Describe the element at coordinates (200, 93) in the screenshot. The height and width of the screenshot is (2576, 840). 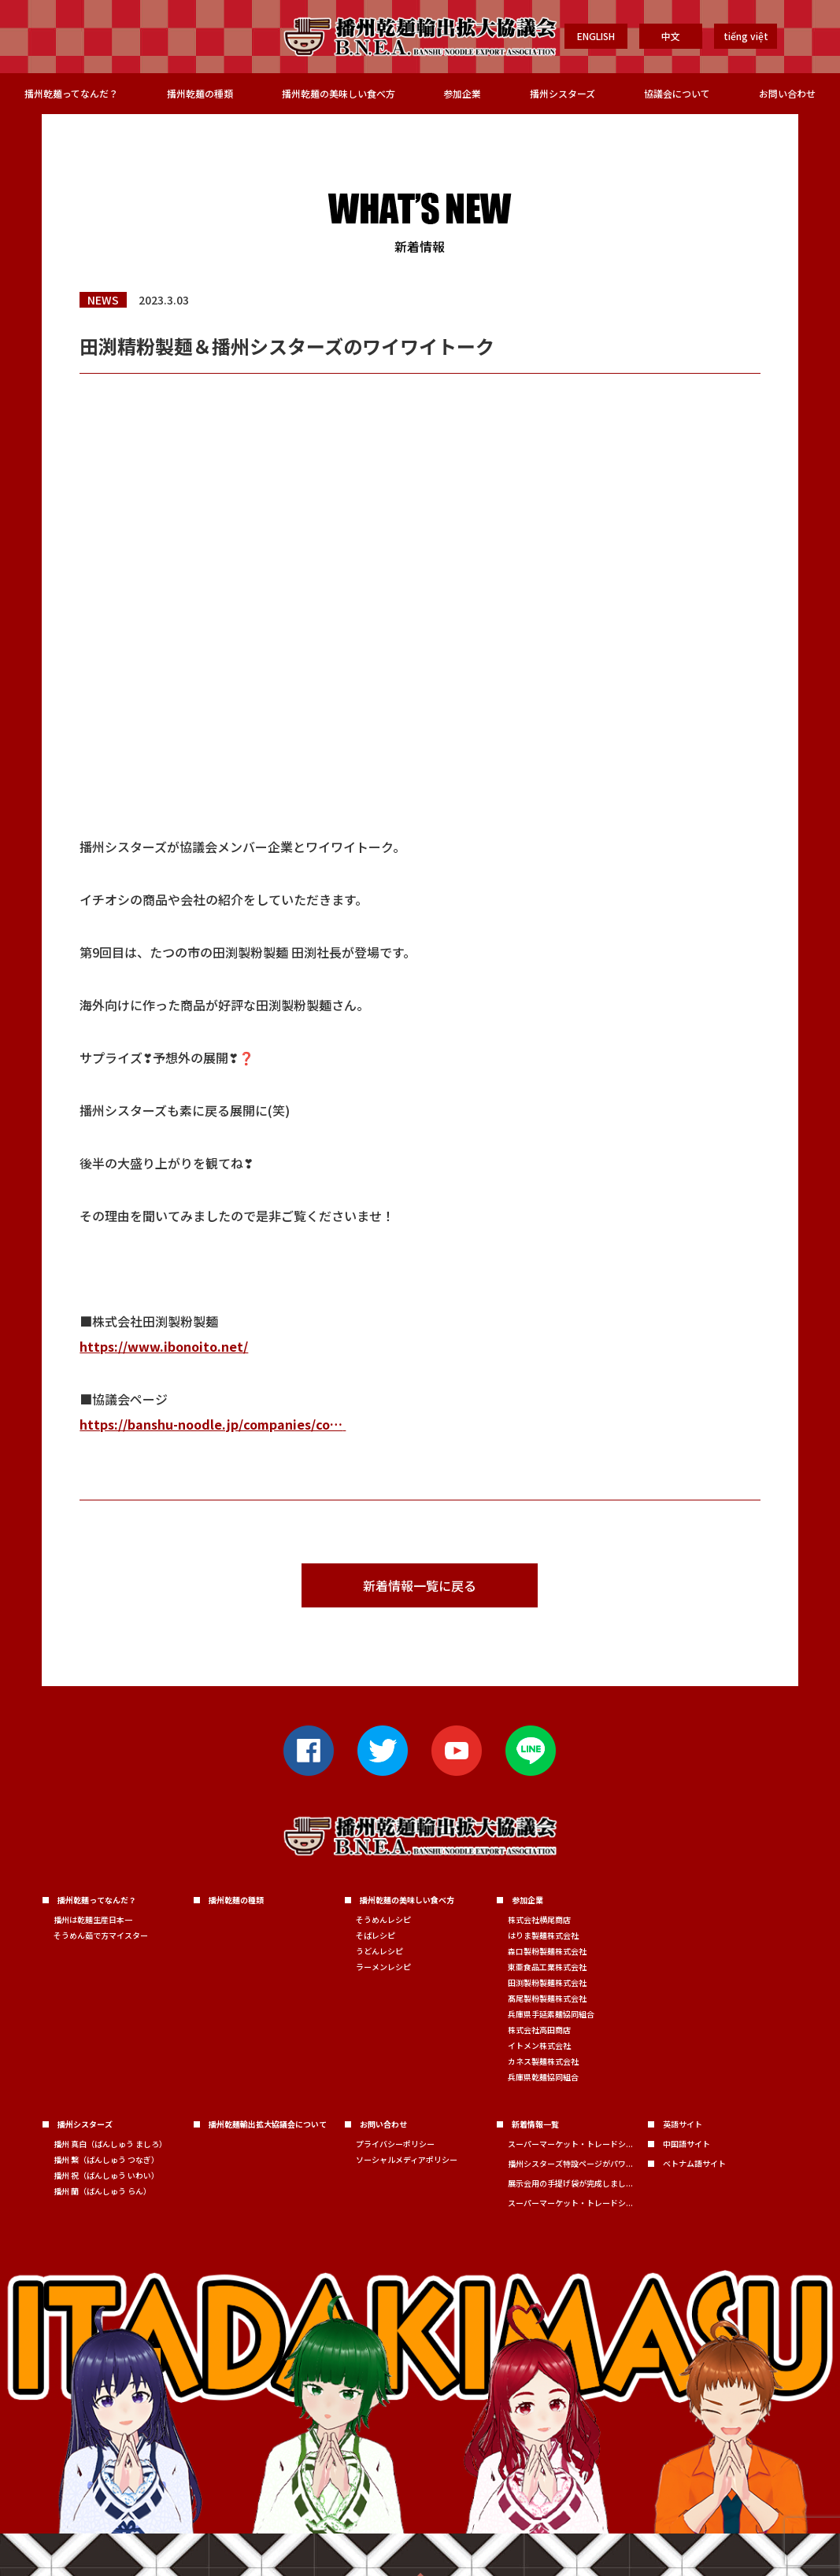
I see `播州乾麺の種類` at that location.